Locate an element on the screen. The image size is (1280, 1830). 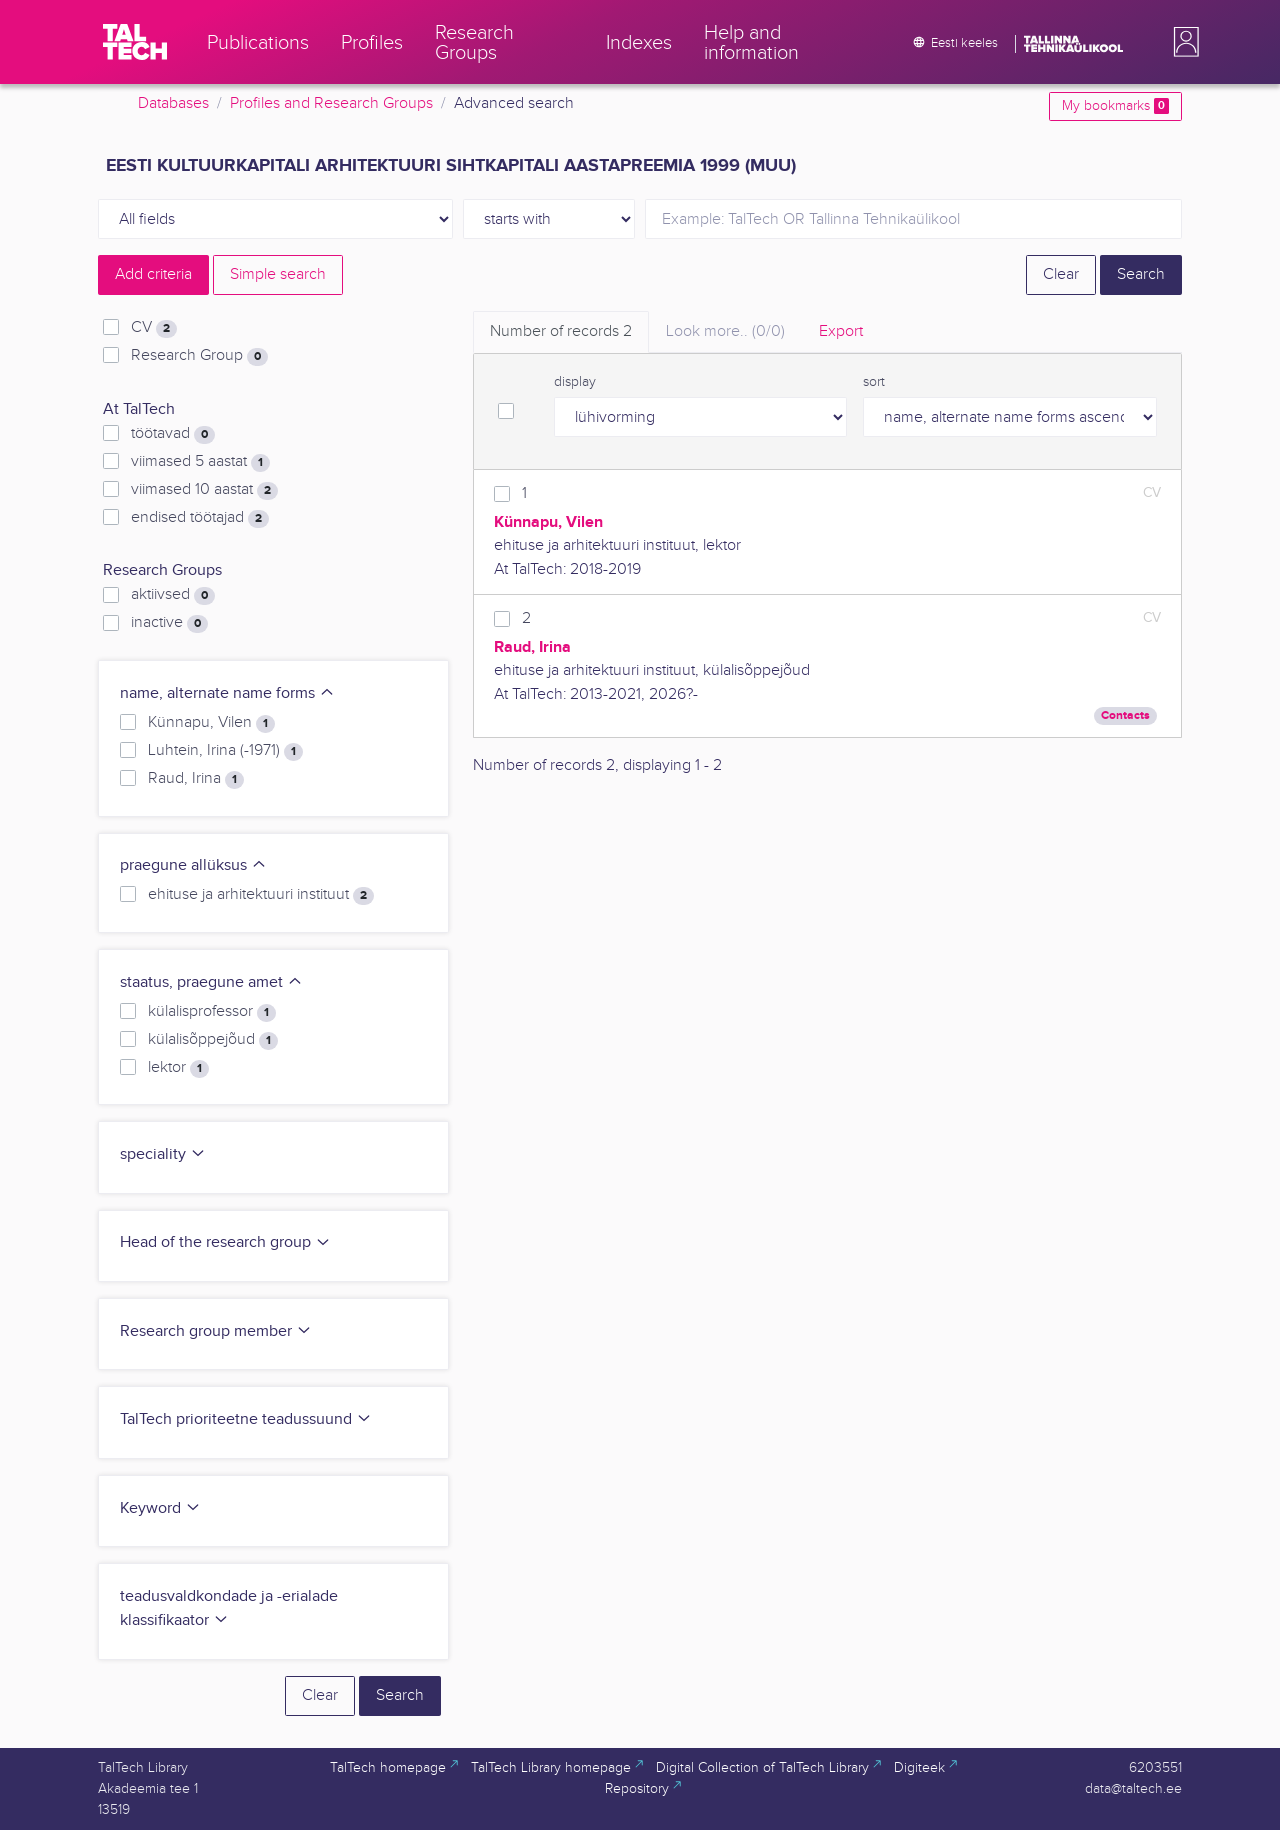
My bookmarks is located at coordinates (1115, 106).